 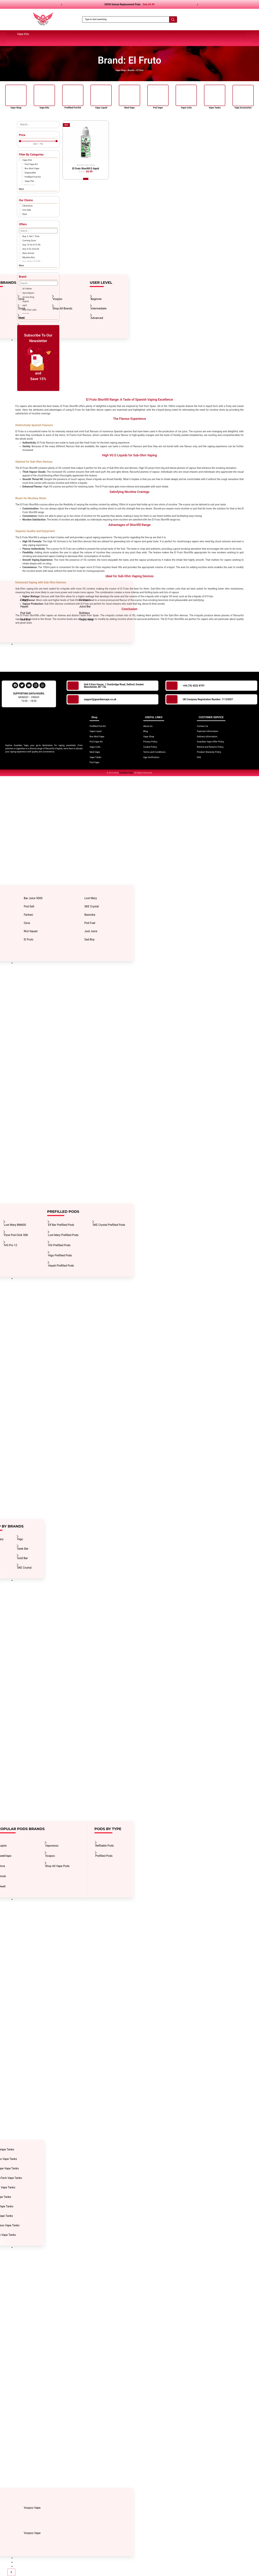 What do you see at coordinates (90, 898) in the screenshot?
I see `Lost Mary` at bounding box center [90, 898].